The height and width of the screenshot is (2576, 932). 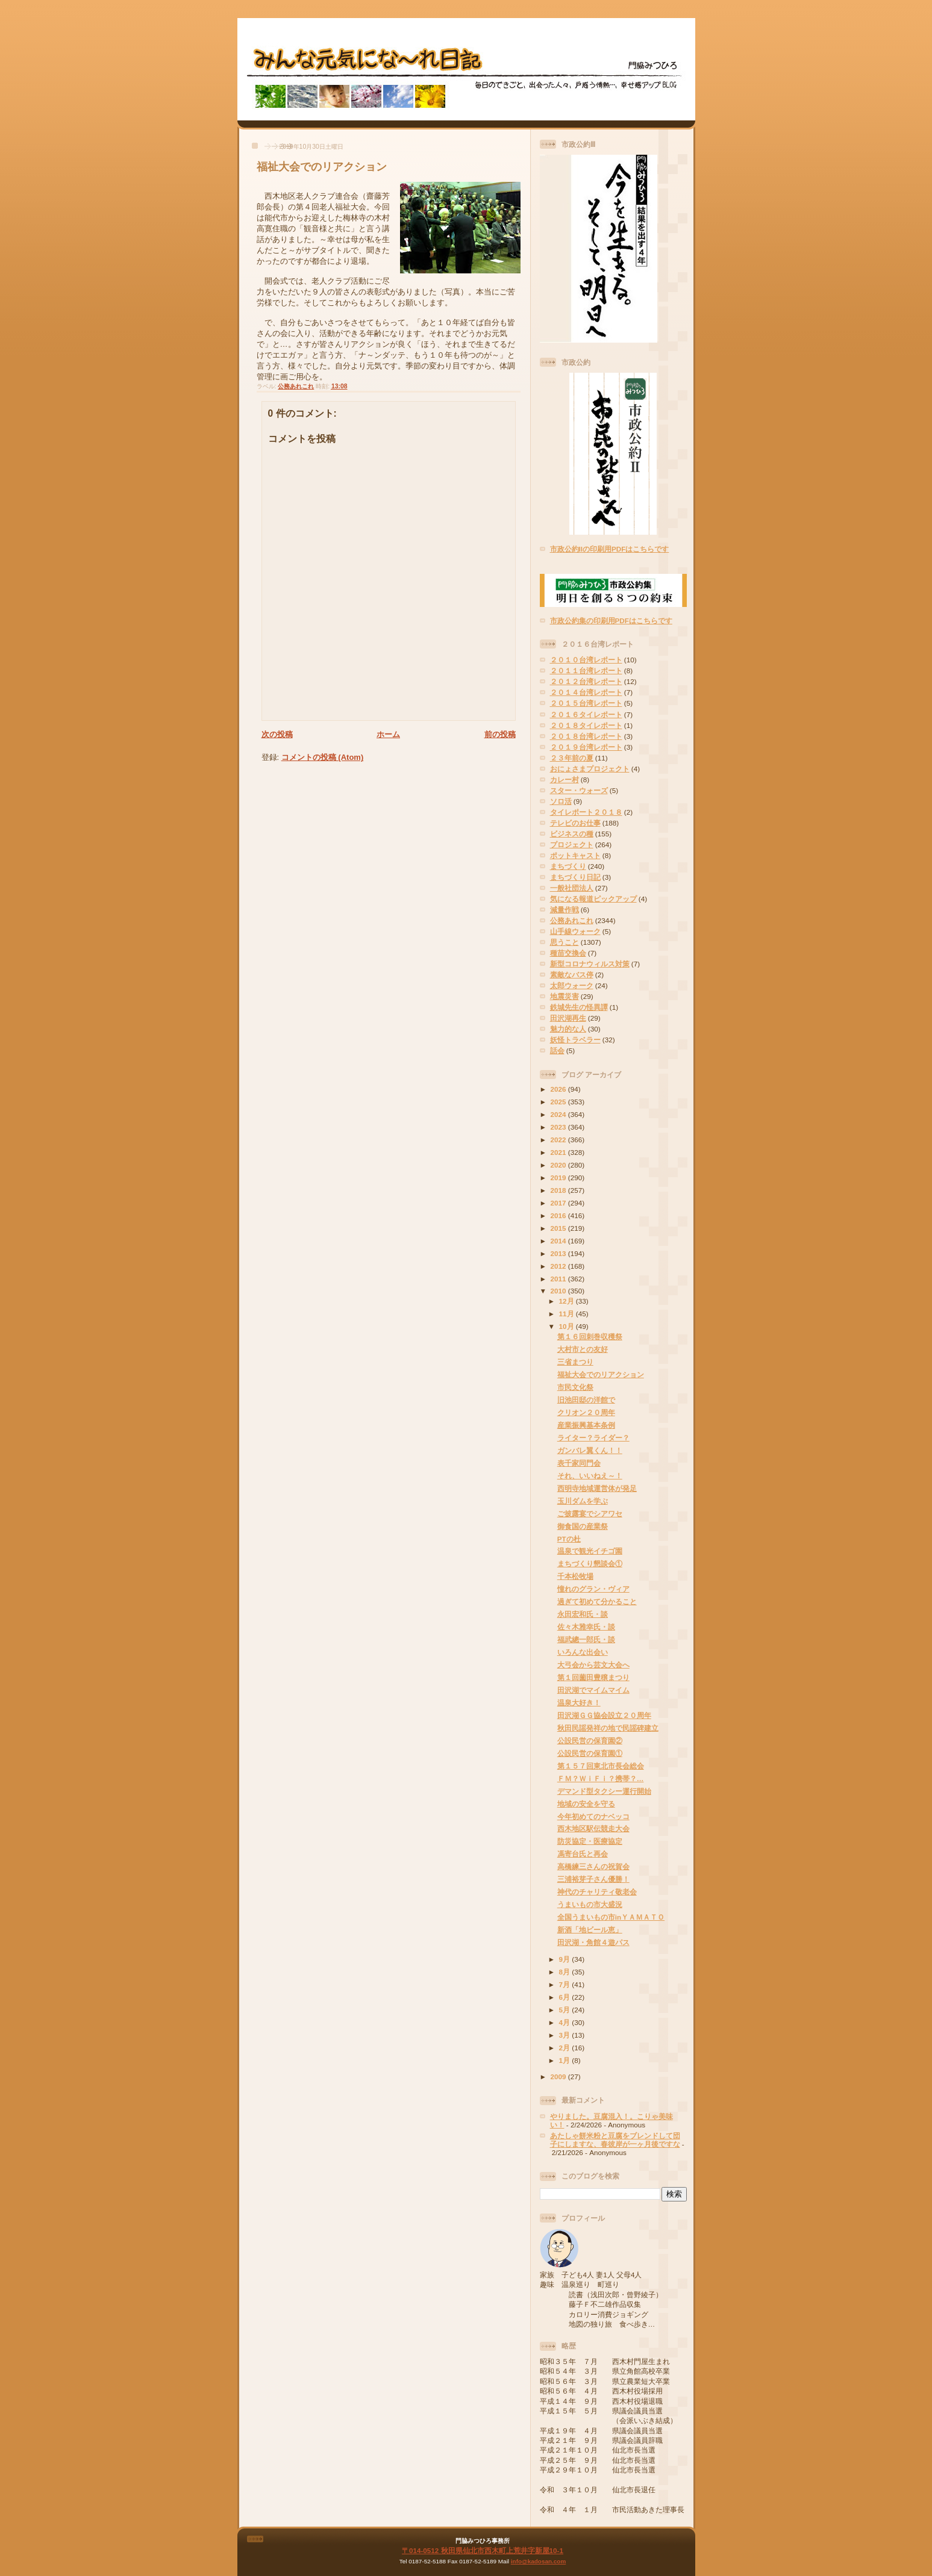 What do you see at coordinates (586, 1804) in the screenshot?
I see `地域の安全を守る` at bounding box center [586, 1804].